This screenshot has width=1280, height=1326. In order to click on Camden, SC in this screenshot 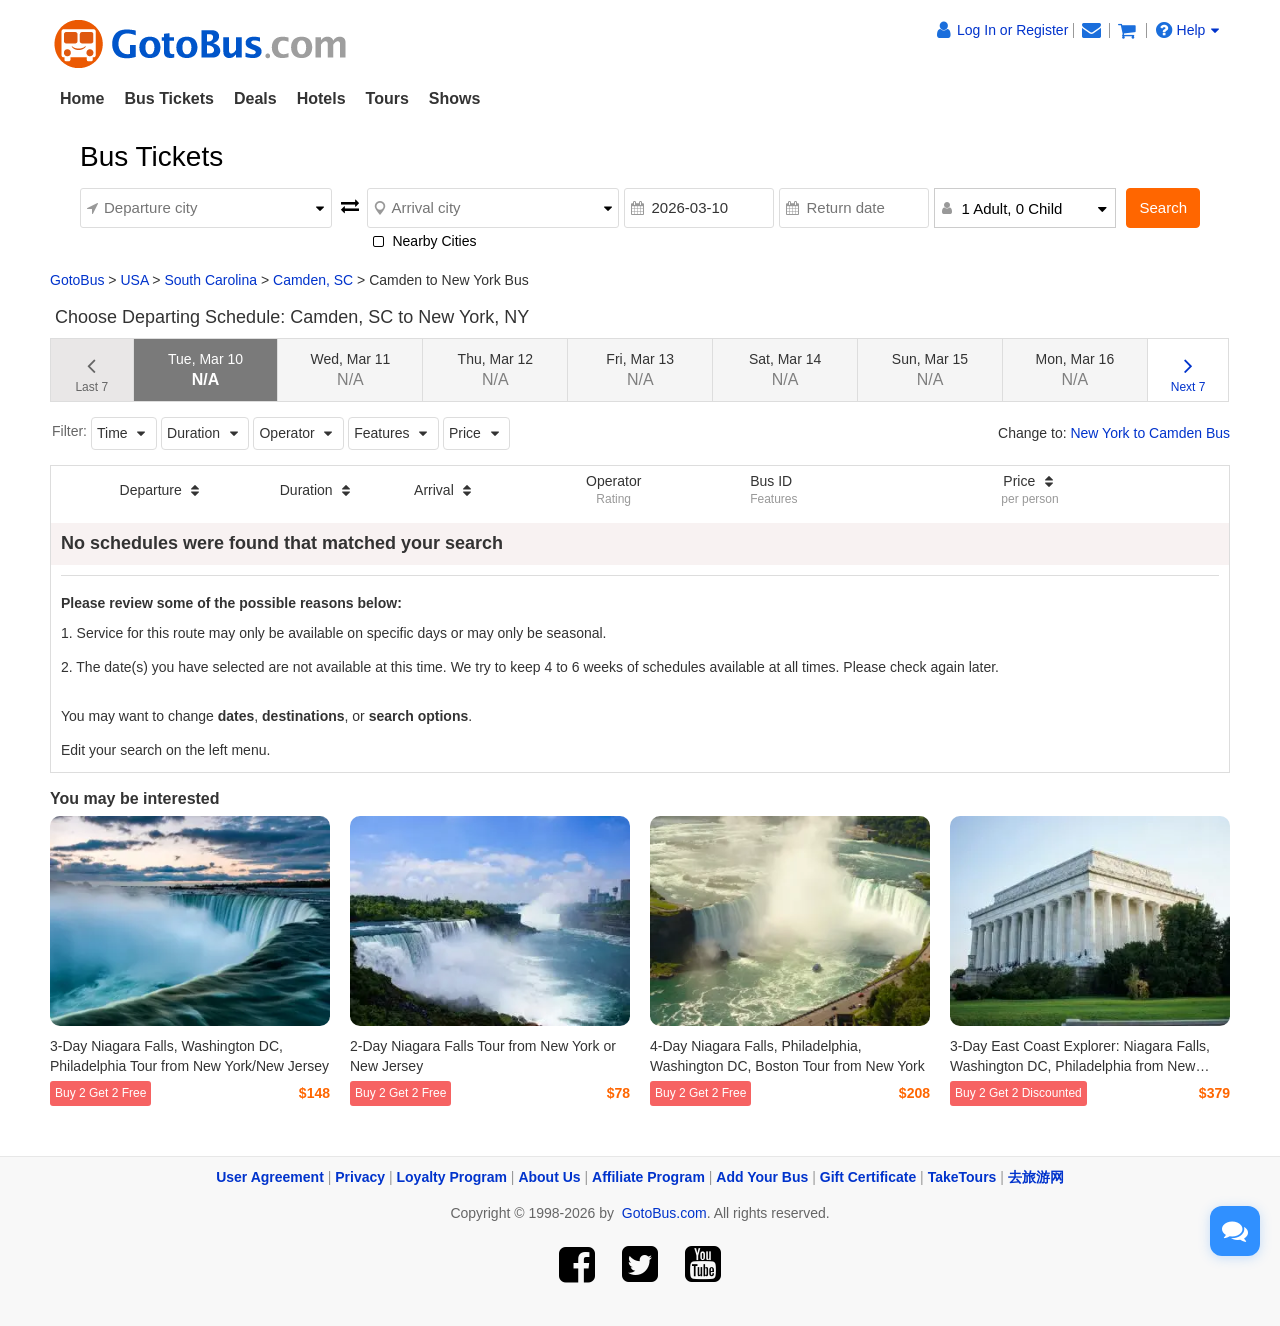, I will do `click(313, 280)`.